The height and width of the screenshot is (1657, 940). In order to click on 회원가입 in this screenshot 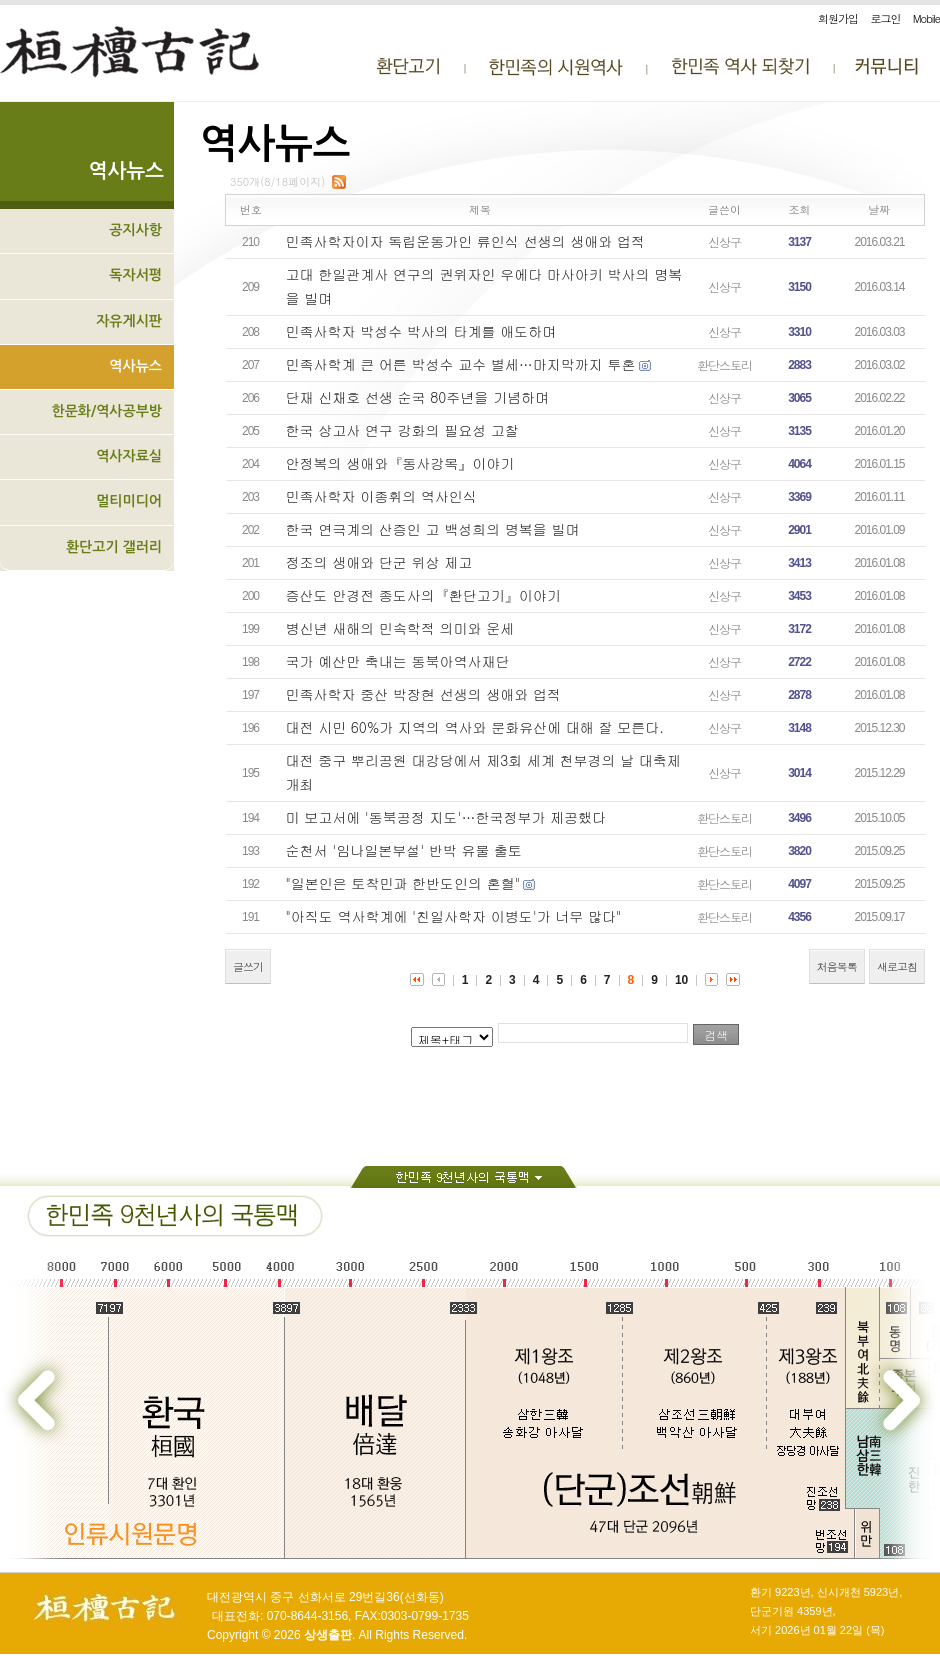, I will do `click(838, 18)`.